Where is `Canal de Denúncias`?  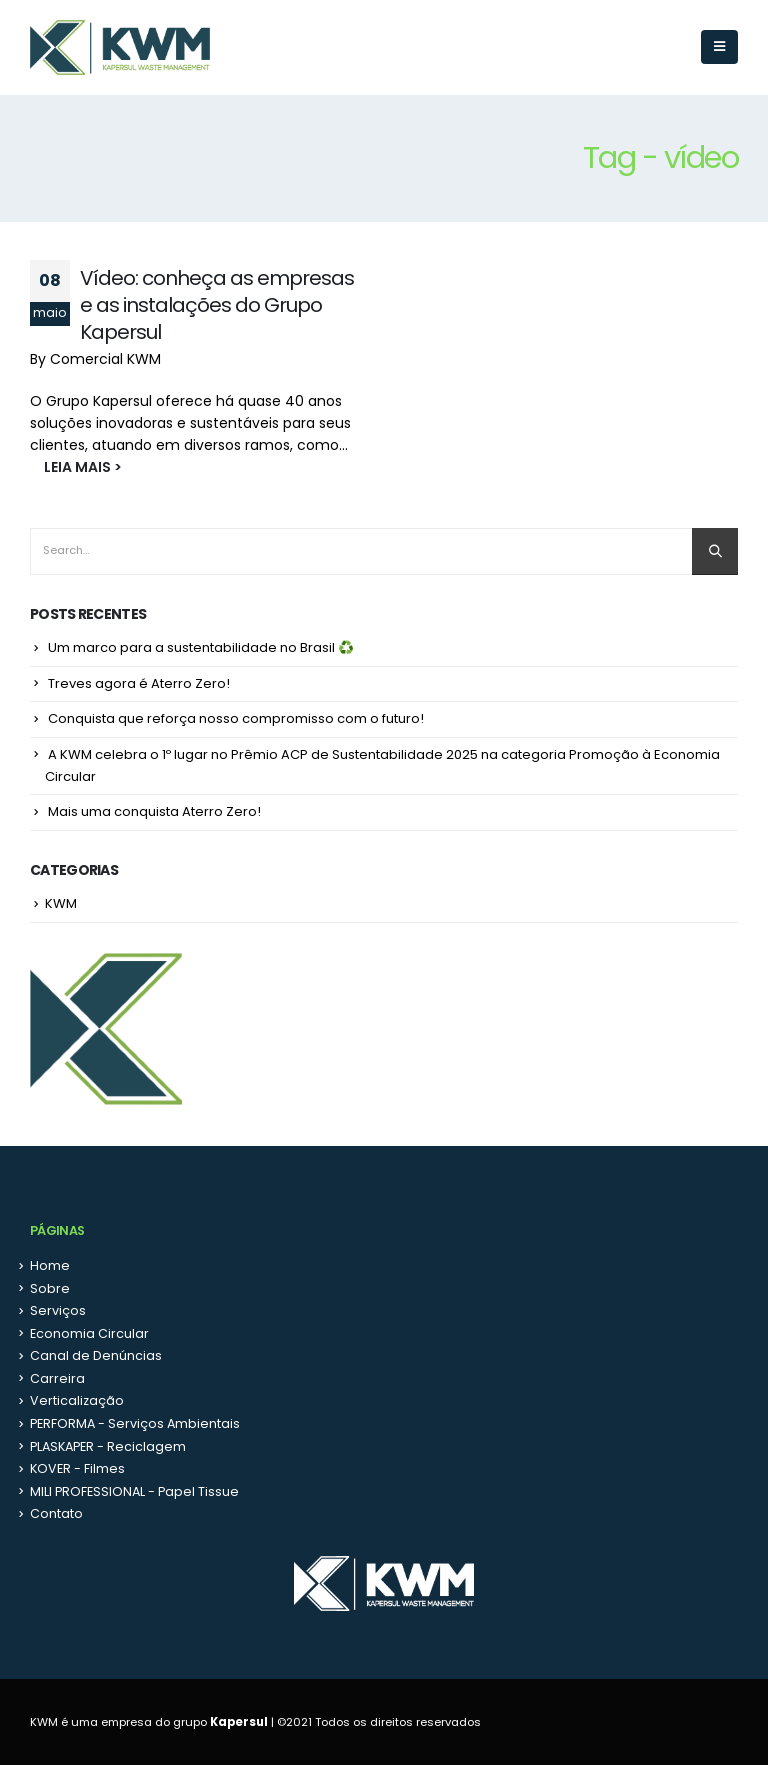
Canal de Denúncias is located at coordinates (96, 1355).